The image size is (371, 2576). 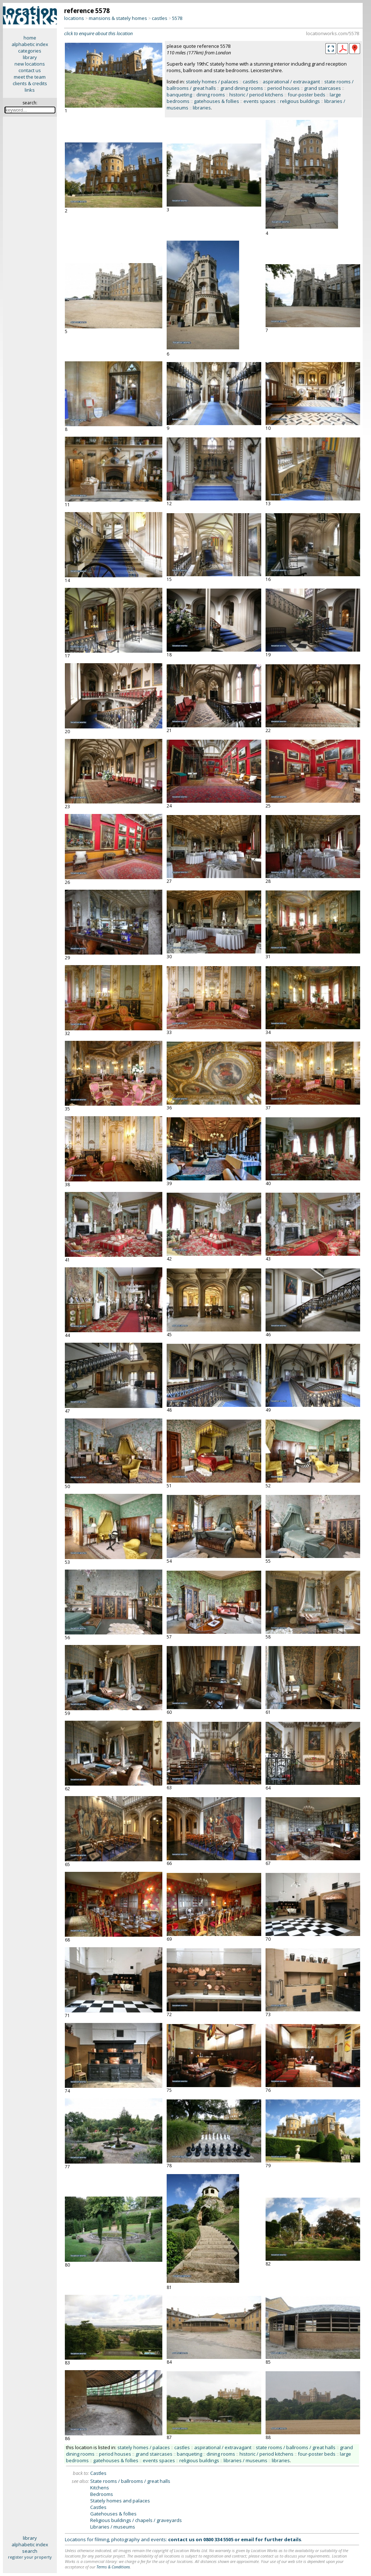 I want to click on email, so click(x=247, y=2539).